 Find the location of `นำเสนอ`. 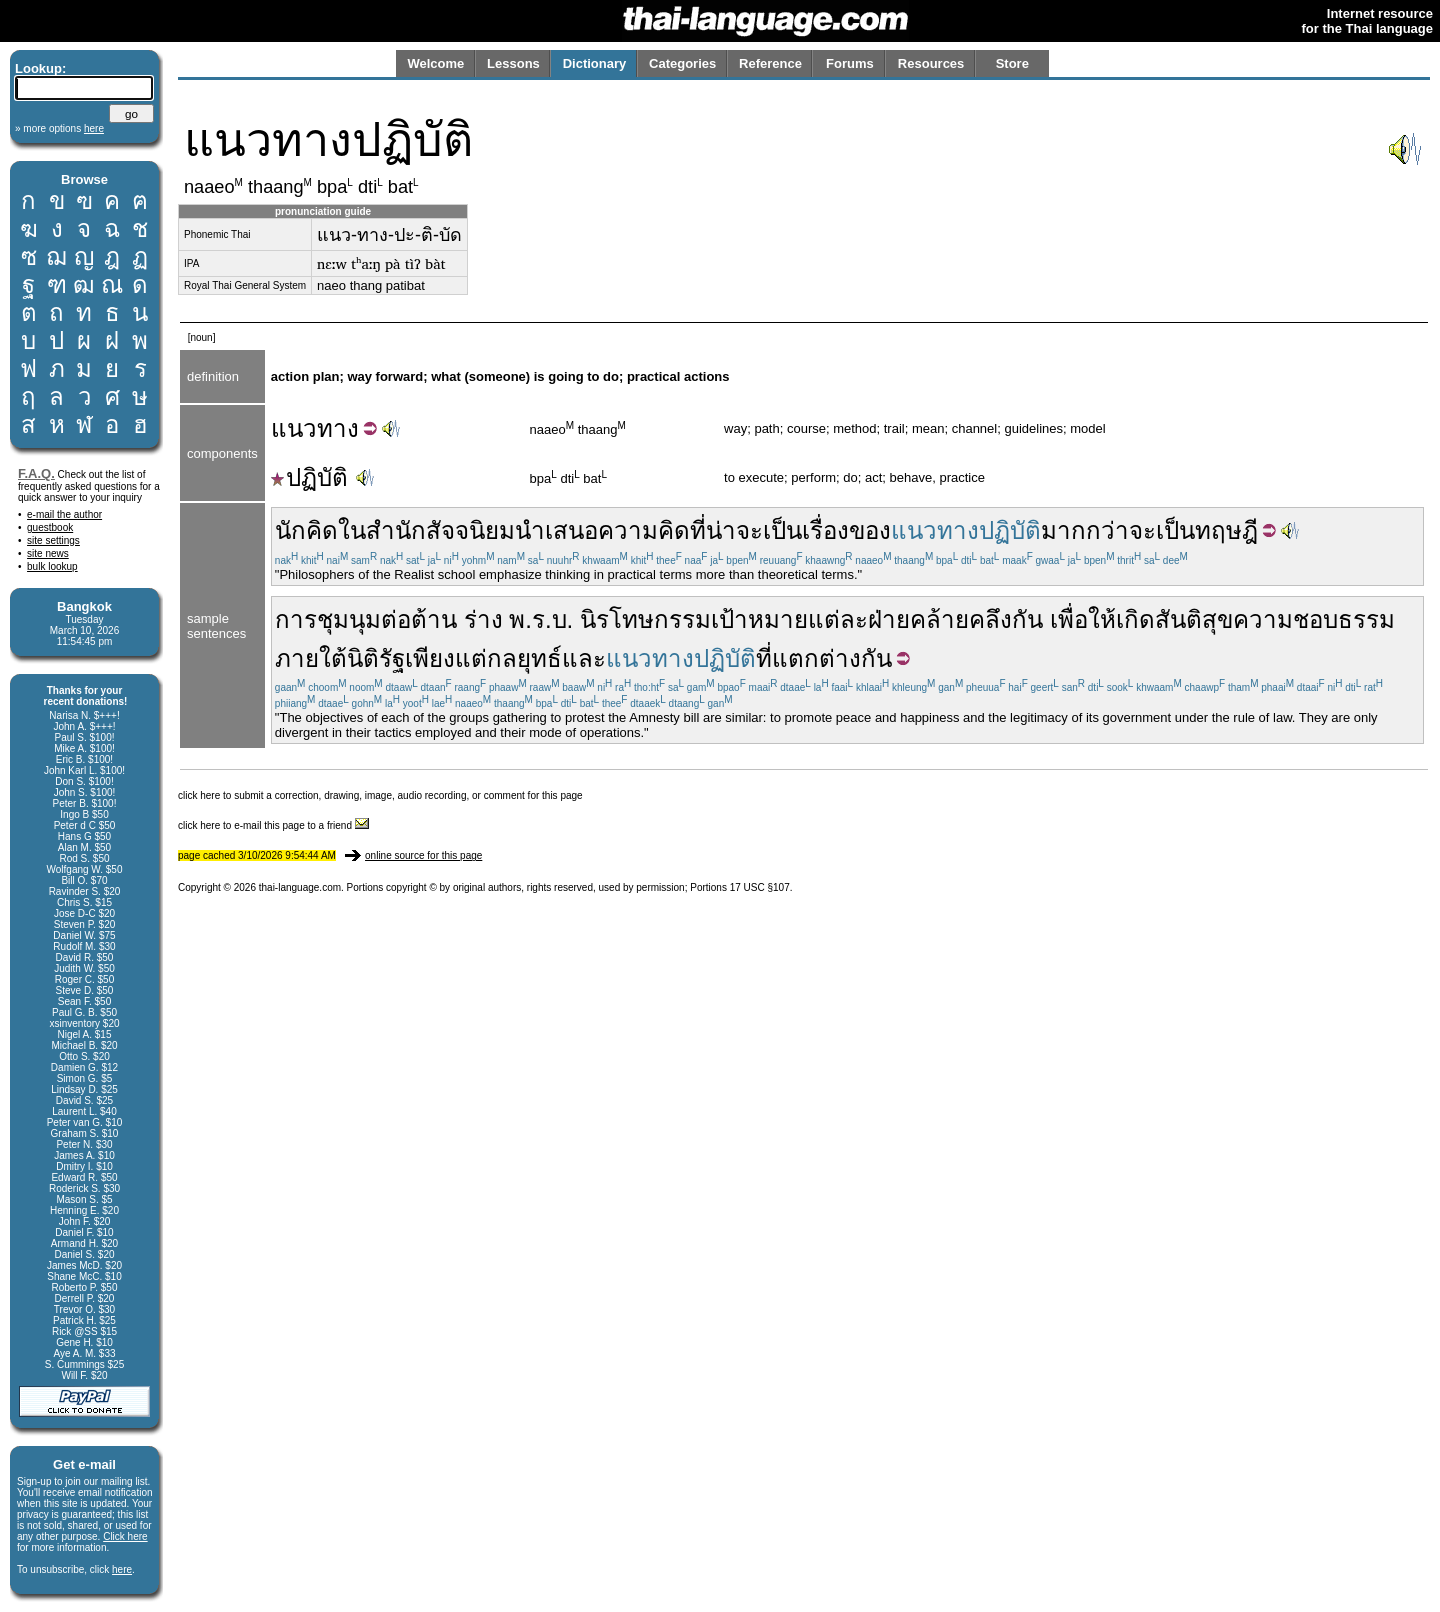

นำเสนอ is located at coordinates (556, 530).